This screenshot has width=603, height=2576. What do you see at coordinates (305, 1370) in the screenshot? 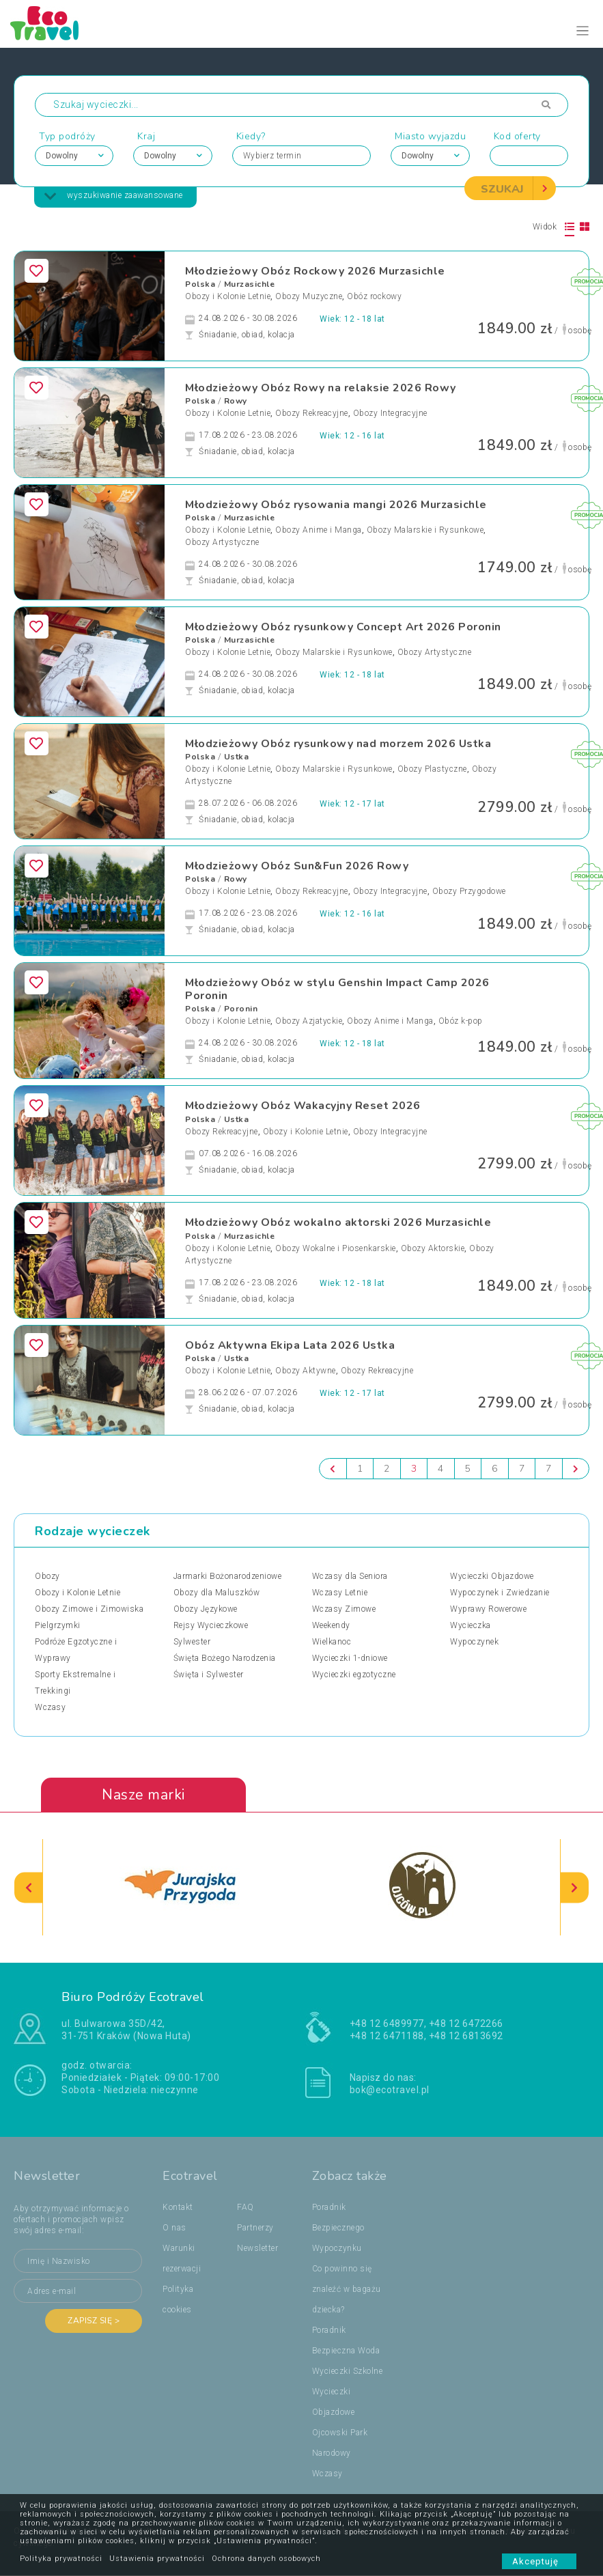
I see `Obozy Aktywne` at bounding box center [305, 1370].